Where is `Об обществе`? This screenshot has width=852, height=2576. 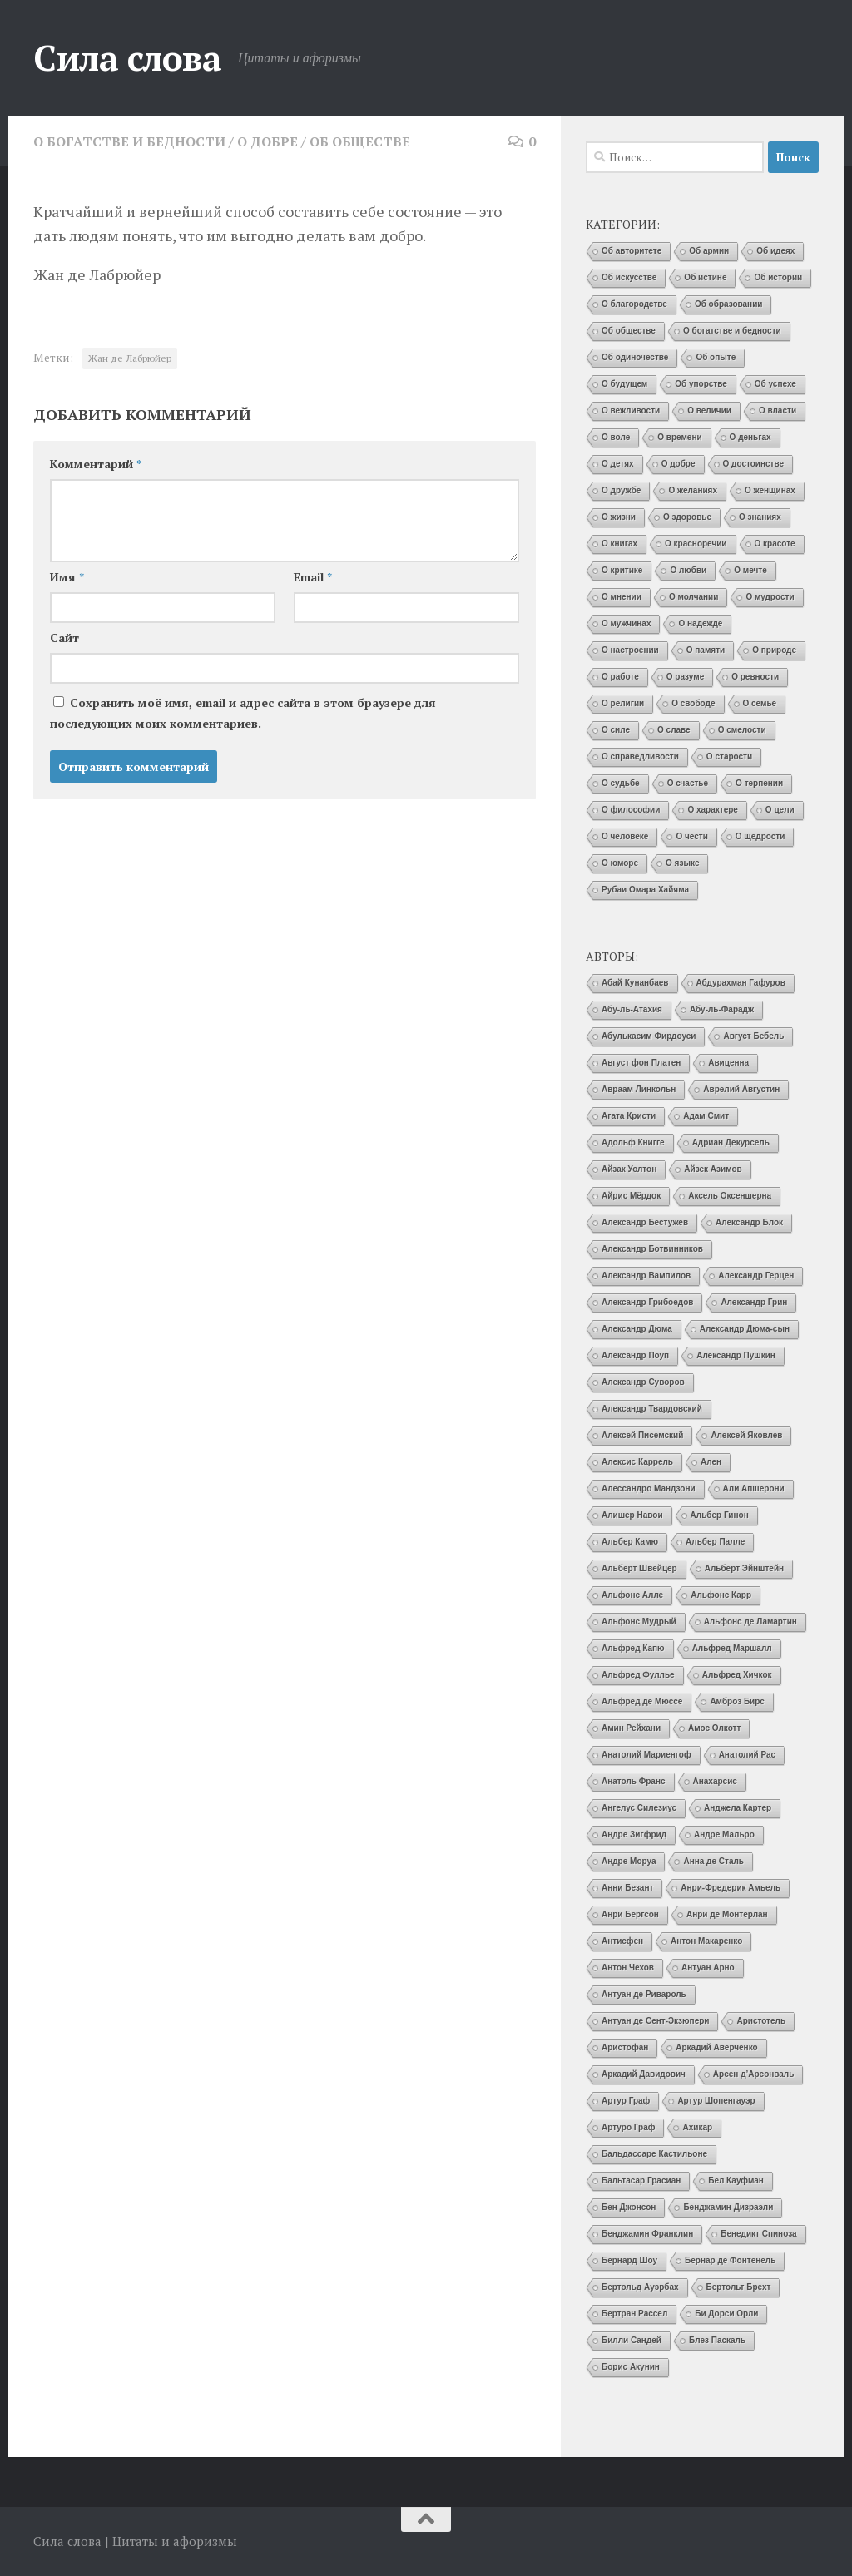 Об обществе is located at coordinates (360, 141).